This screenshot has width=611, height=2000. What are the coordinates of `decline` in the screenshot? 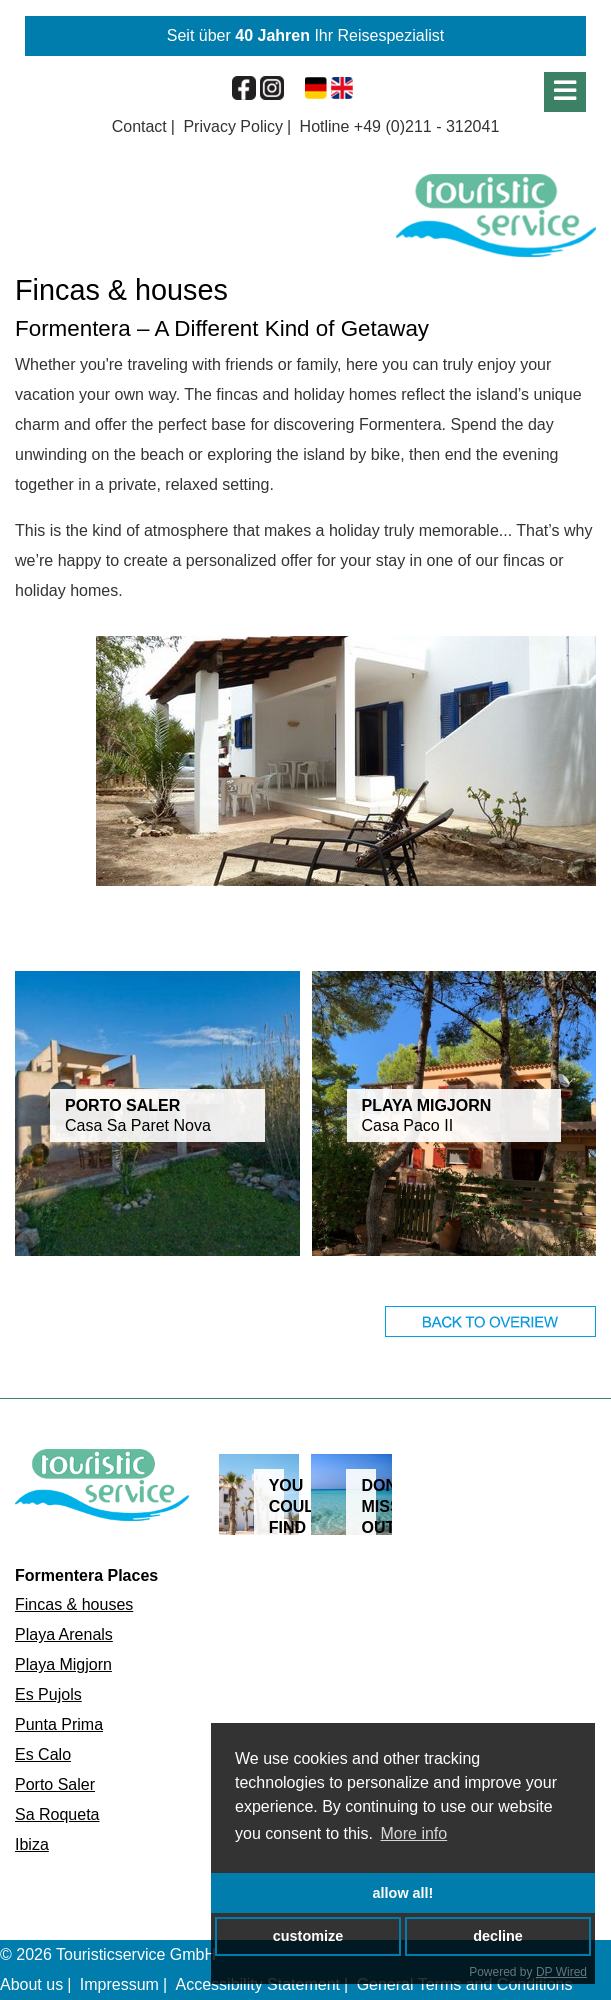 It's located at (498, 1936).